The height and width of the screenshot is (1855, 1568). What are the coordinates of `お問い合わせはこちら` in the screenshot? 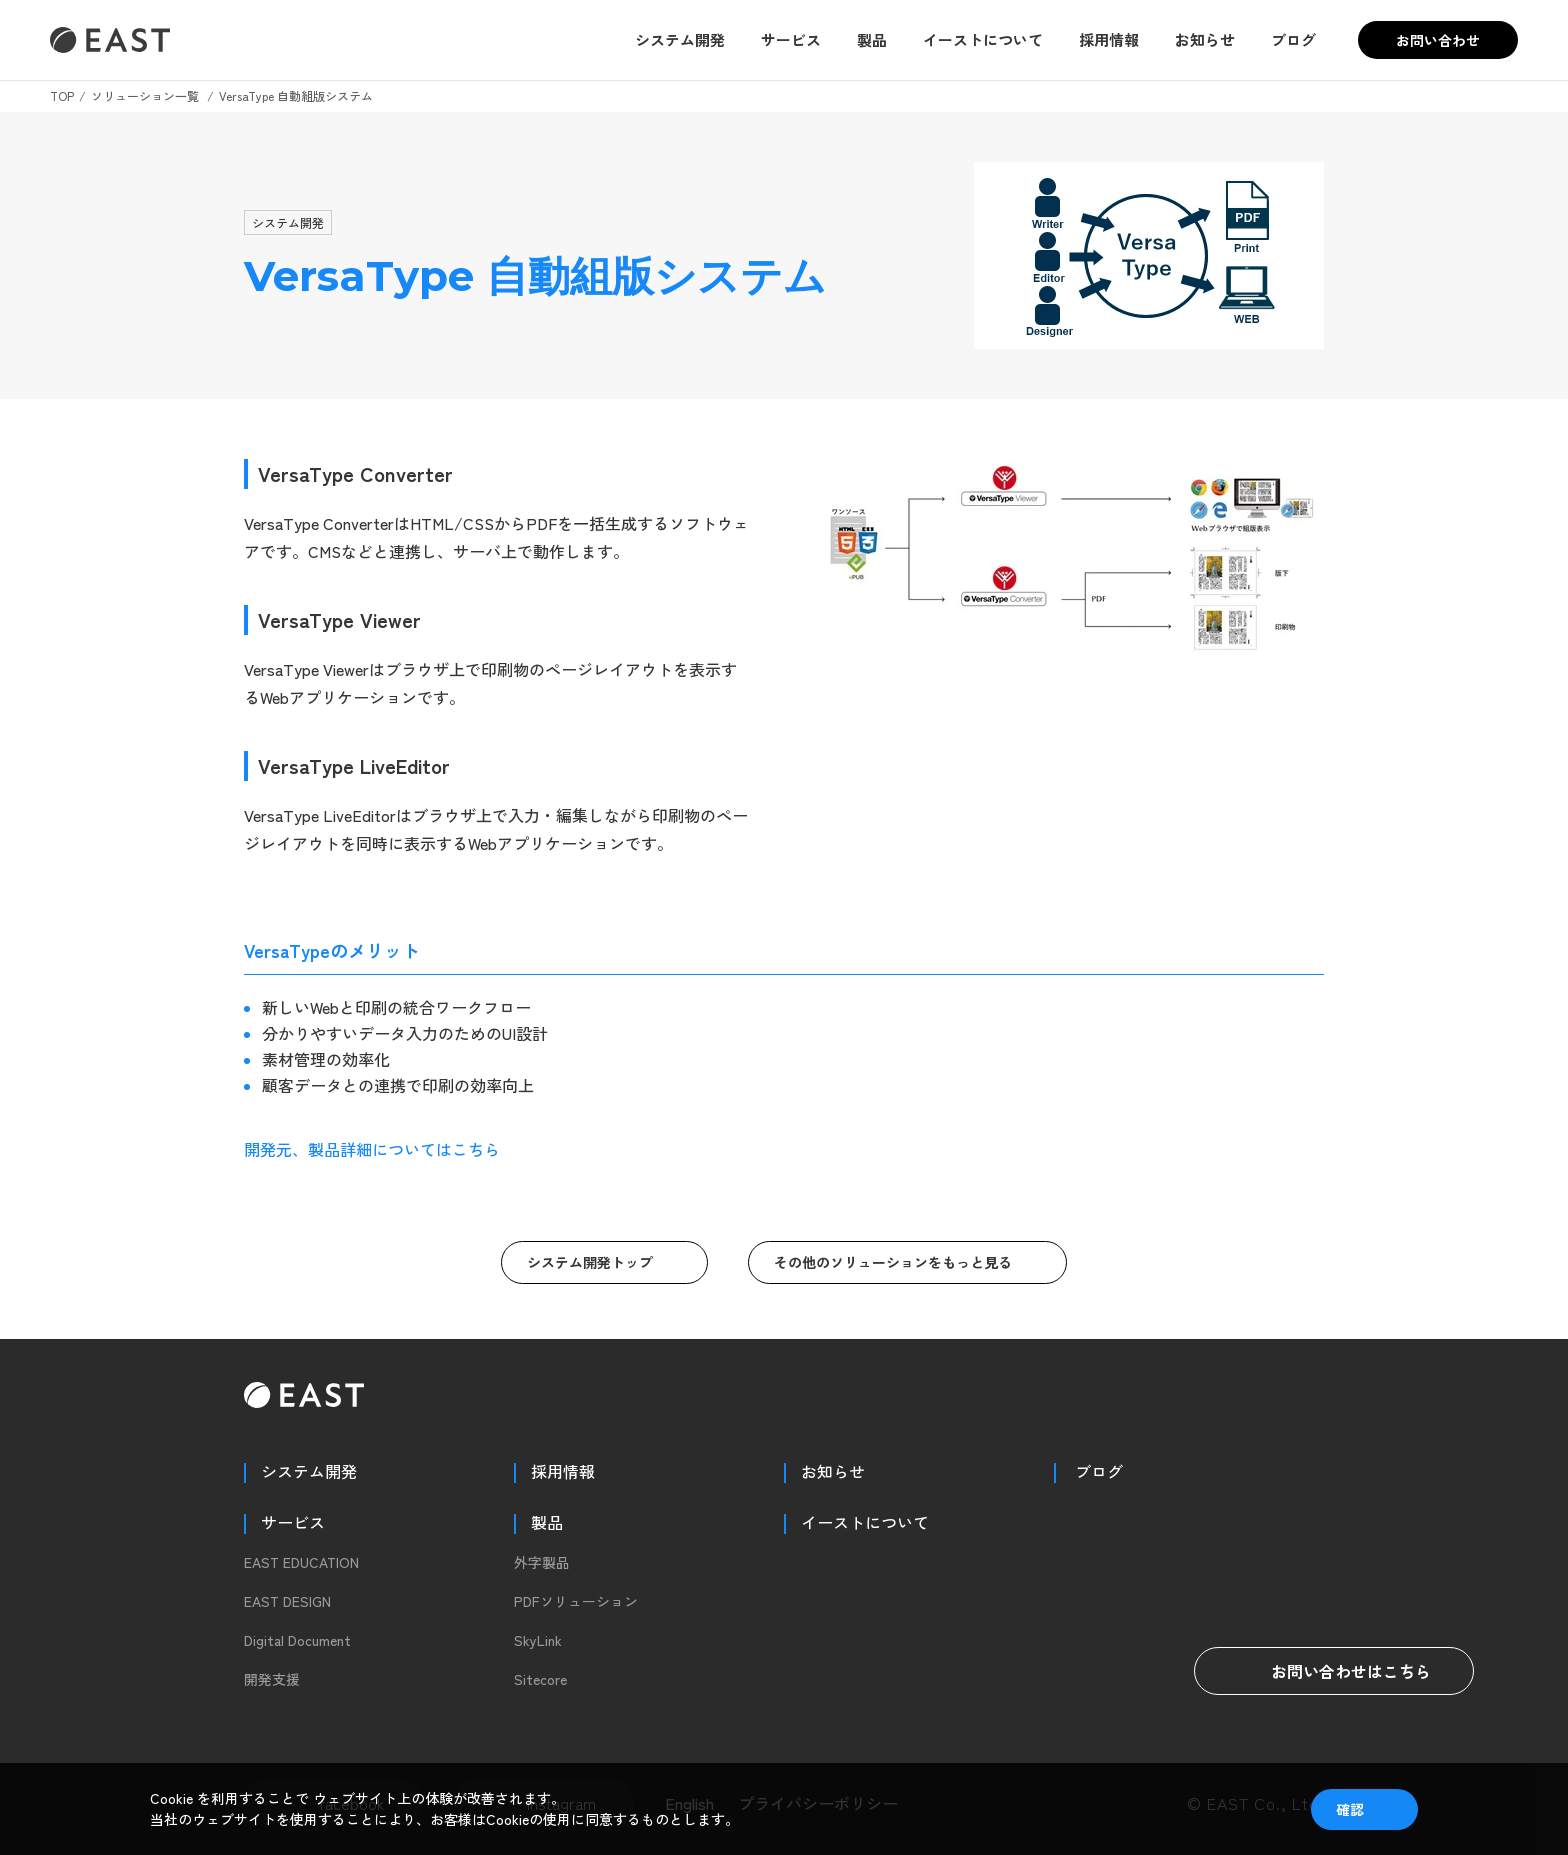 It's located at (1334, 1671).